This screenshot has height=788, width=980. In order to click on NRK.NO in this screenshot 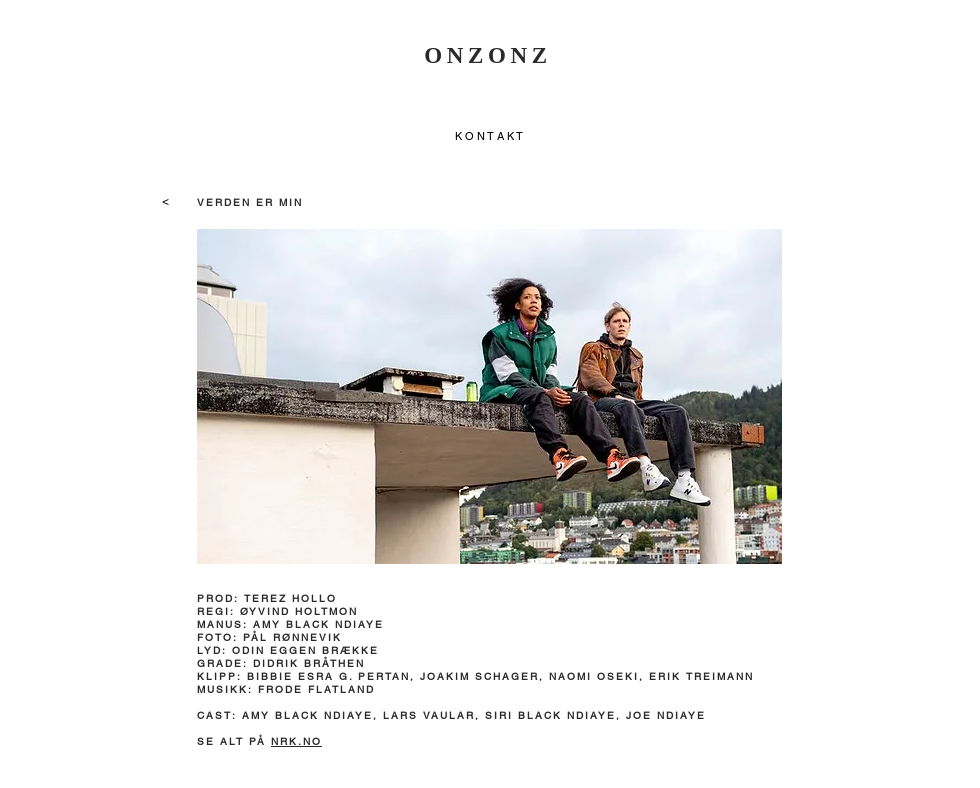, I will do `click(296, 741)`.